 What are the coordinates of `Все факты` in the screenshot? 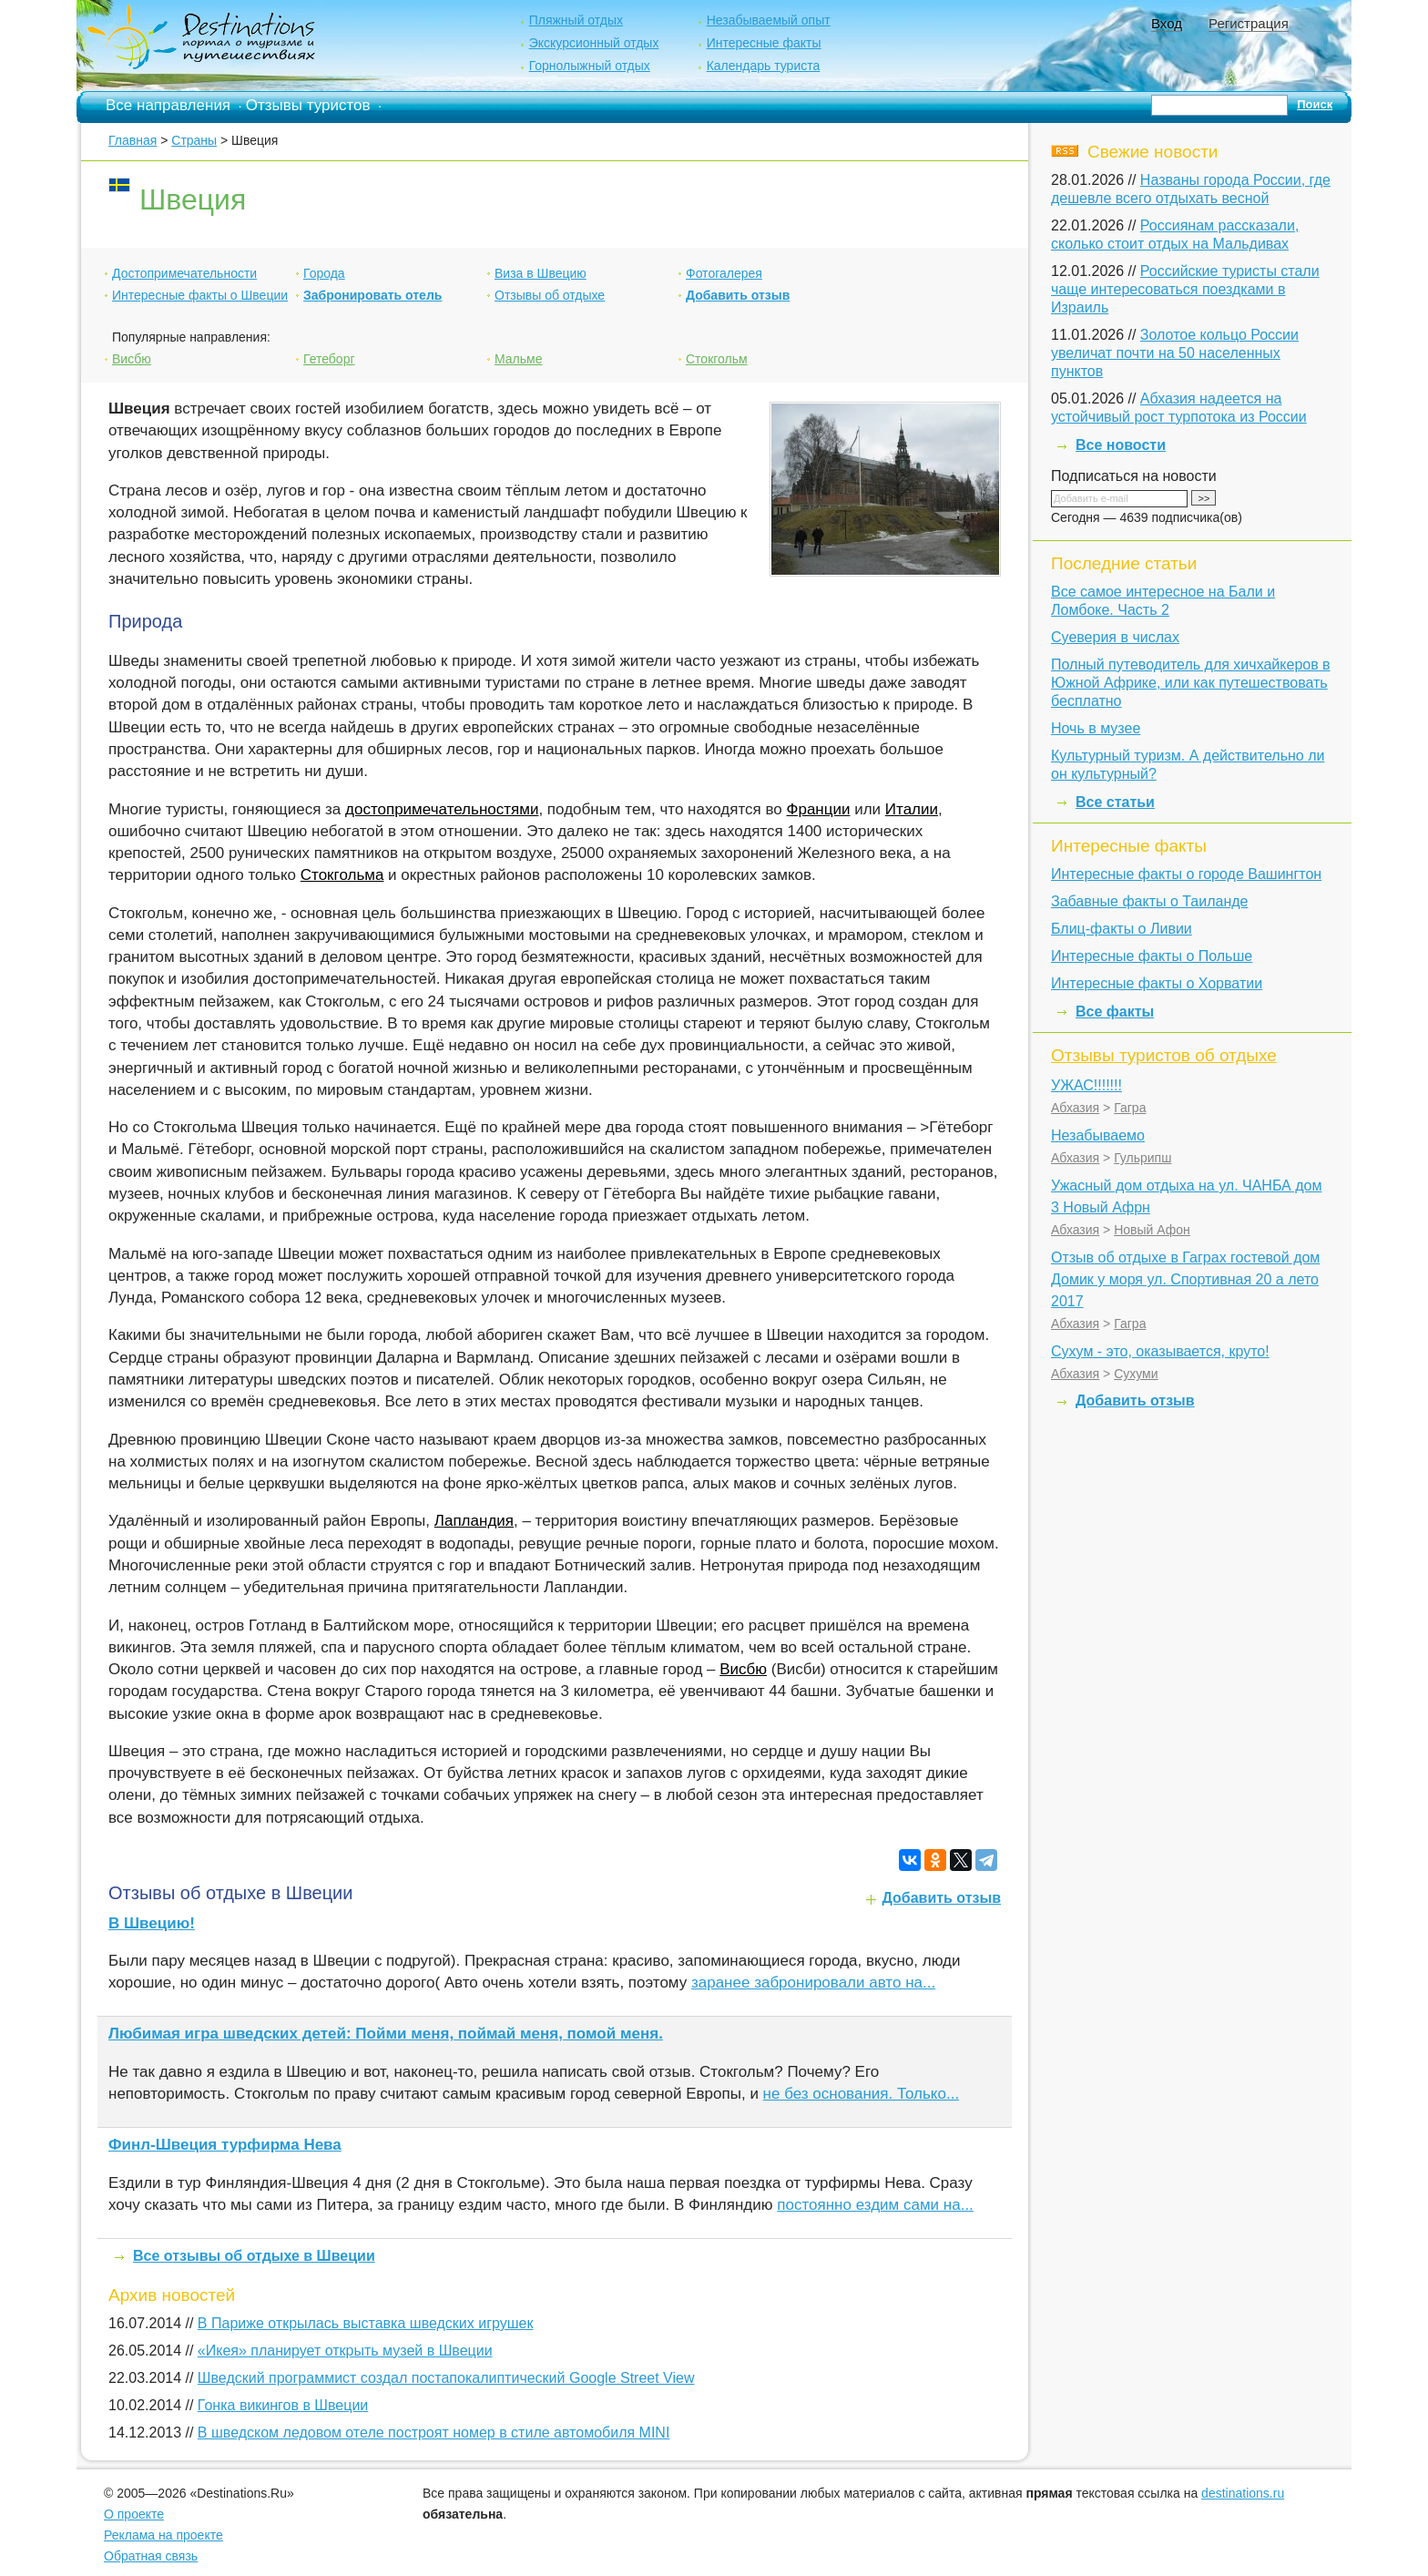 It's located at (1115, 1011).